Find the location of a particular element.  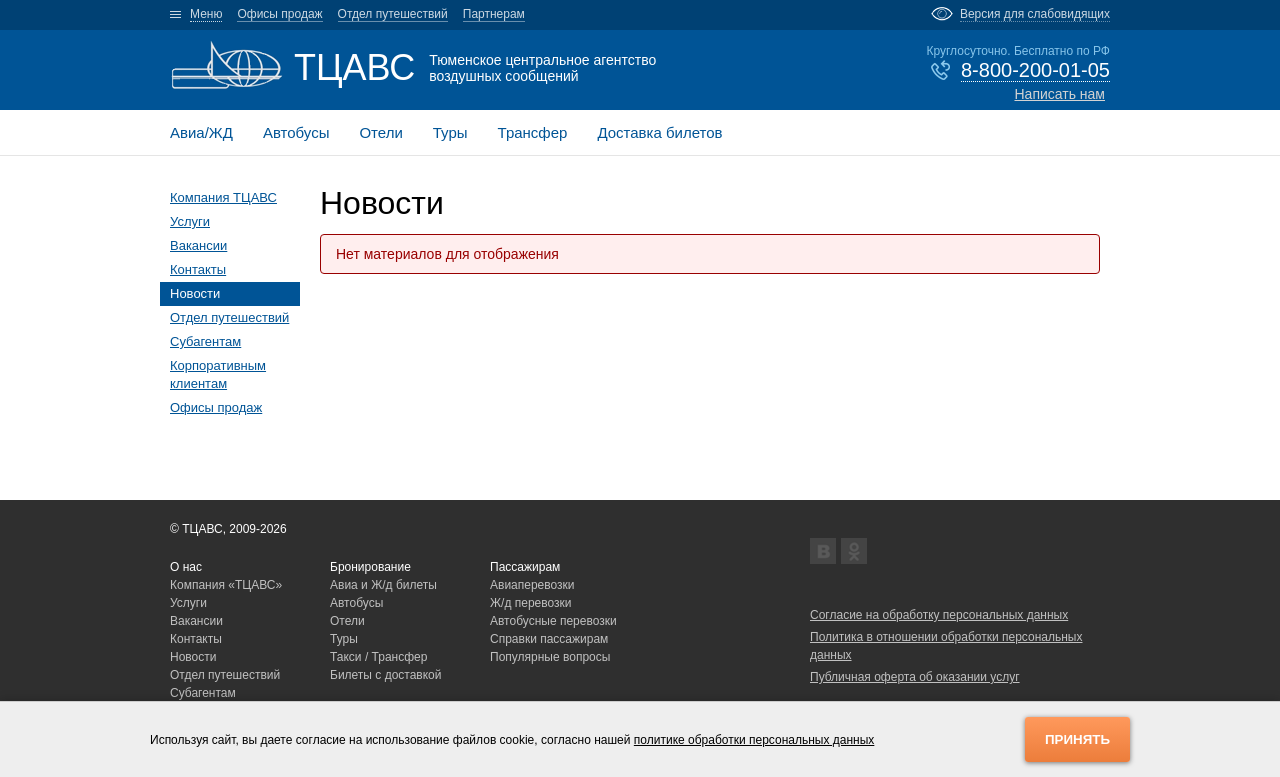

Версия для слабовидящих is located at coordinates (1035, 14).